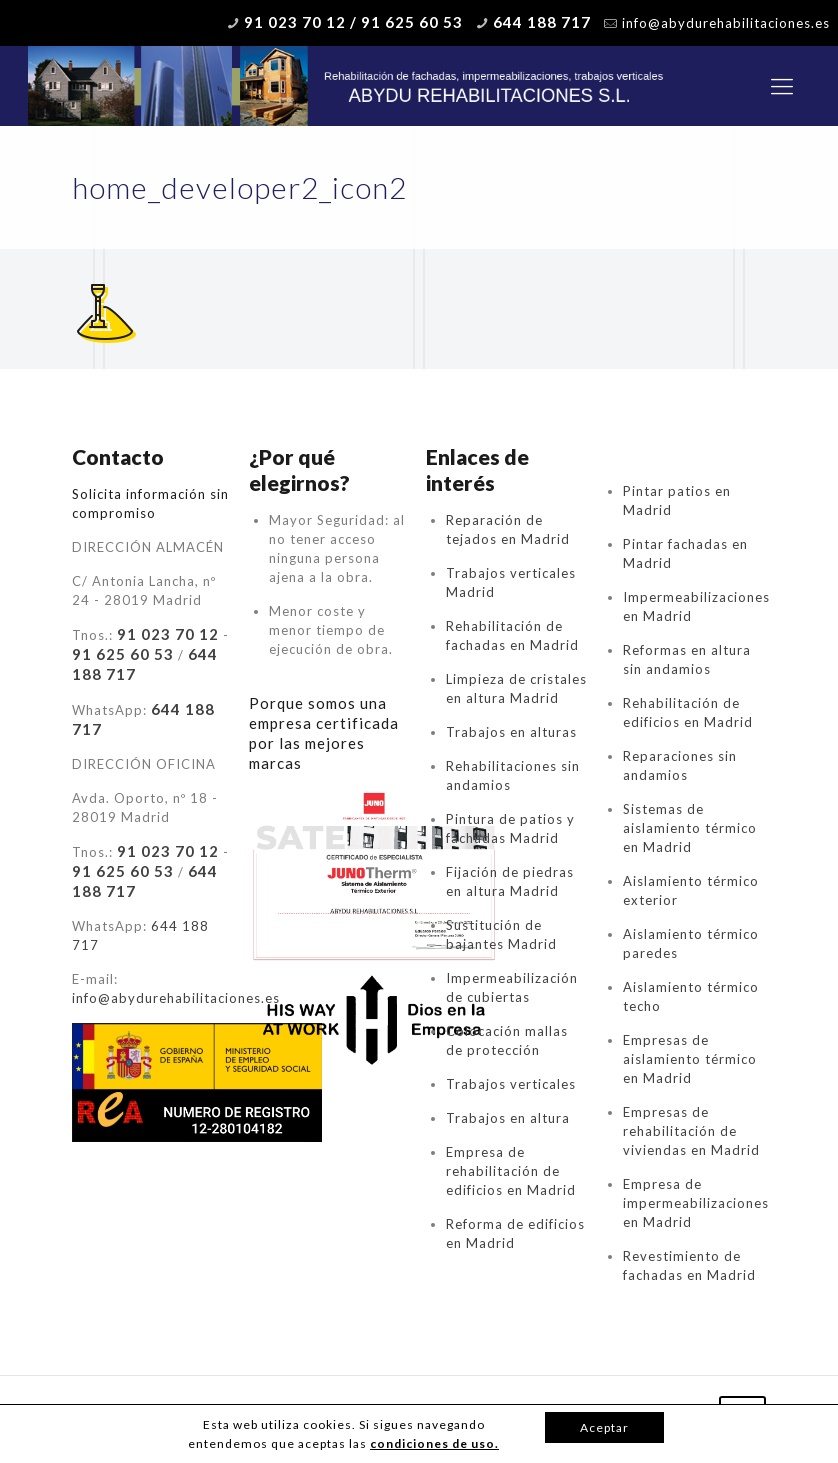 The height and width of the screenshot is (1463, 838). I want to click on Trabajos en altura, so click(508, 1118).